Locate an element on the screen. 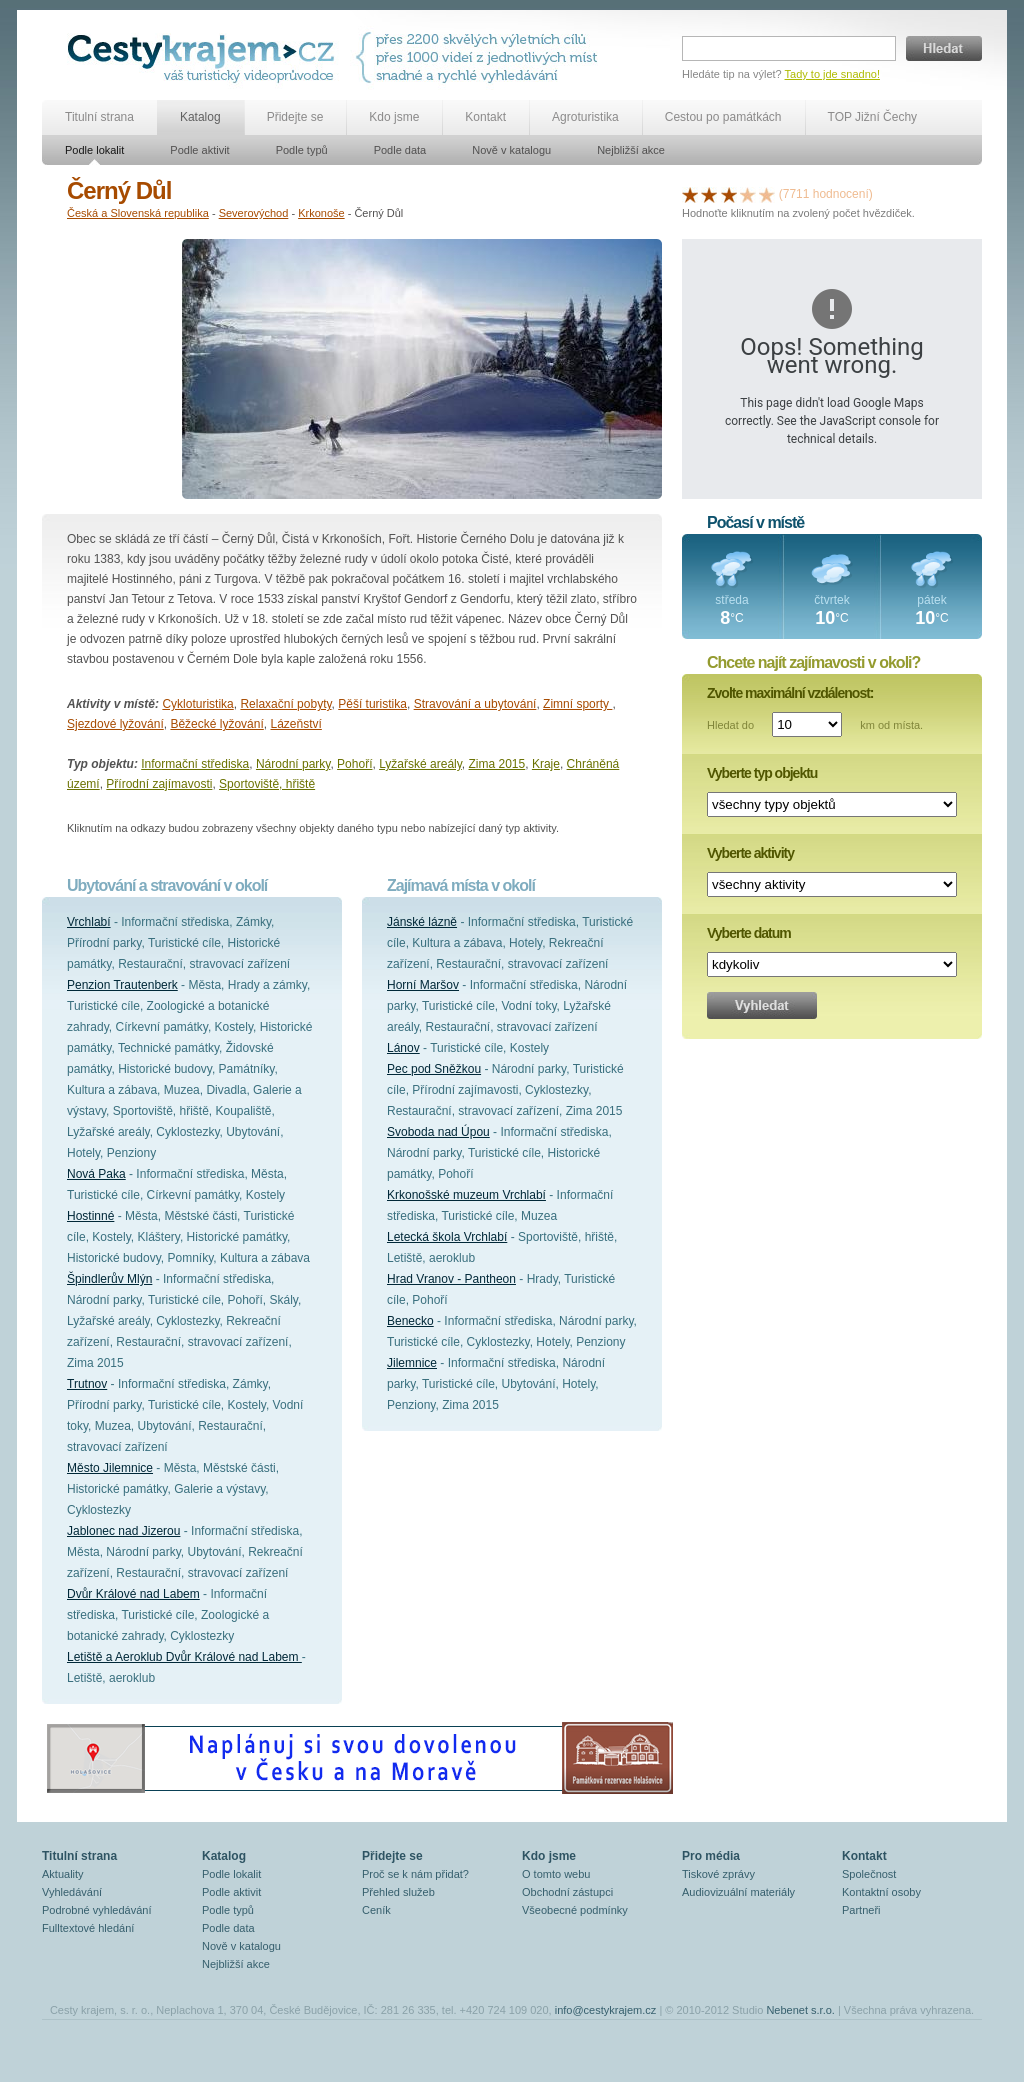 This screenshot has width=1024, height=2082. Zima 2015 is located at coordinates (497, 764).